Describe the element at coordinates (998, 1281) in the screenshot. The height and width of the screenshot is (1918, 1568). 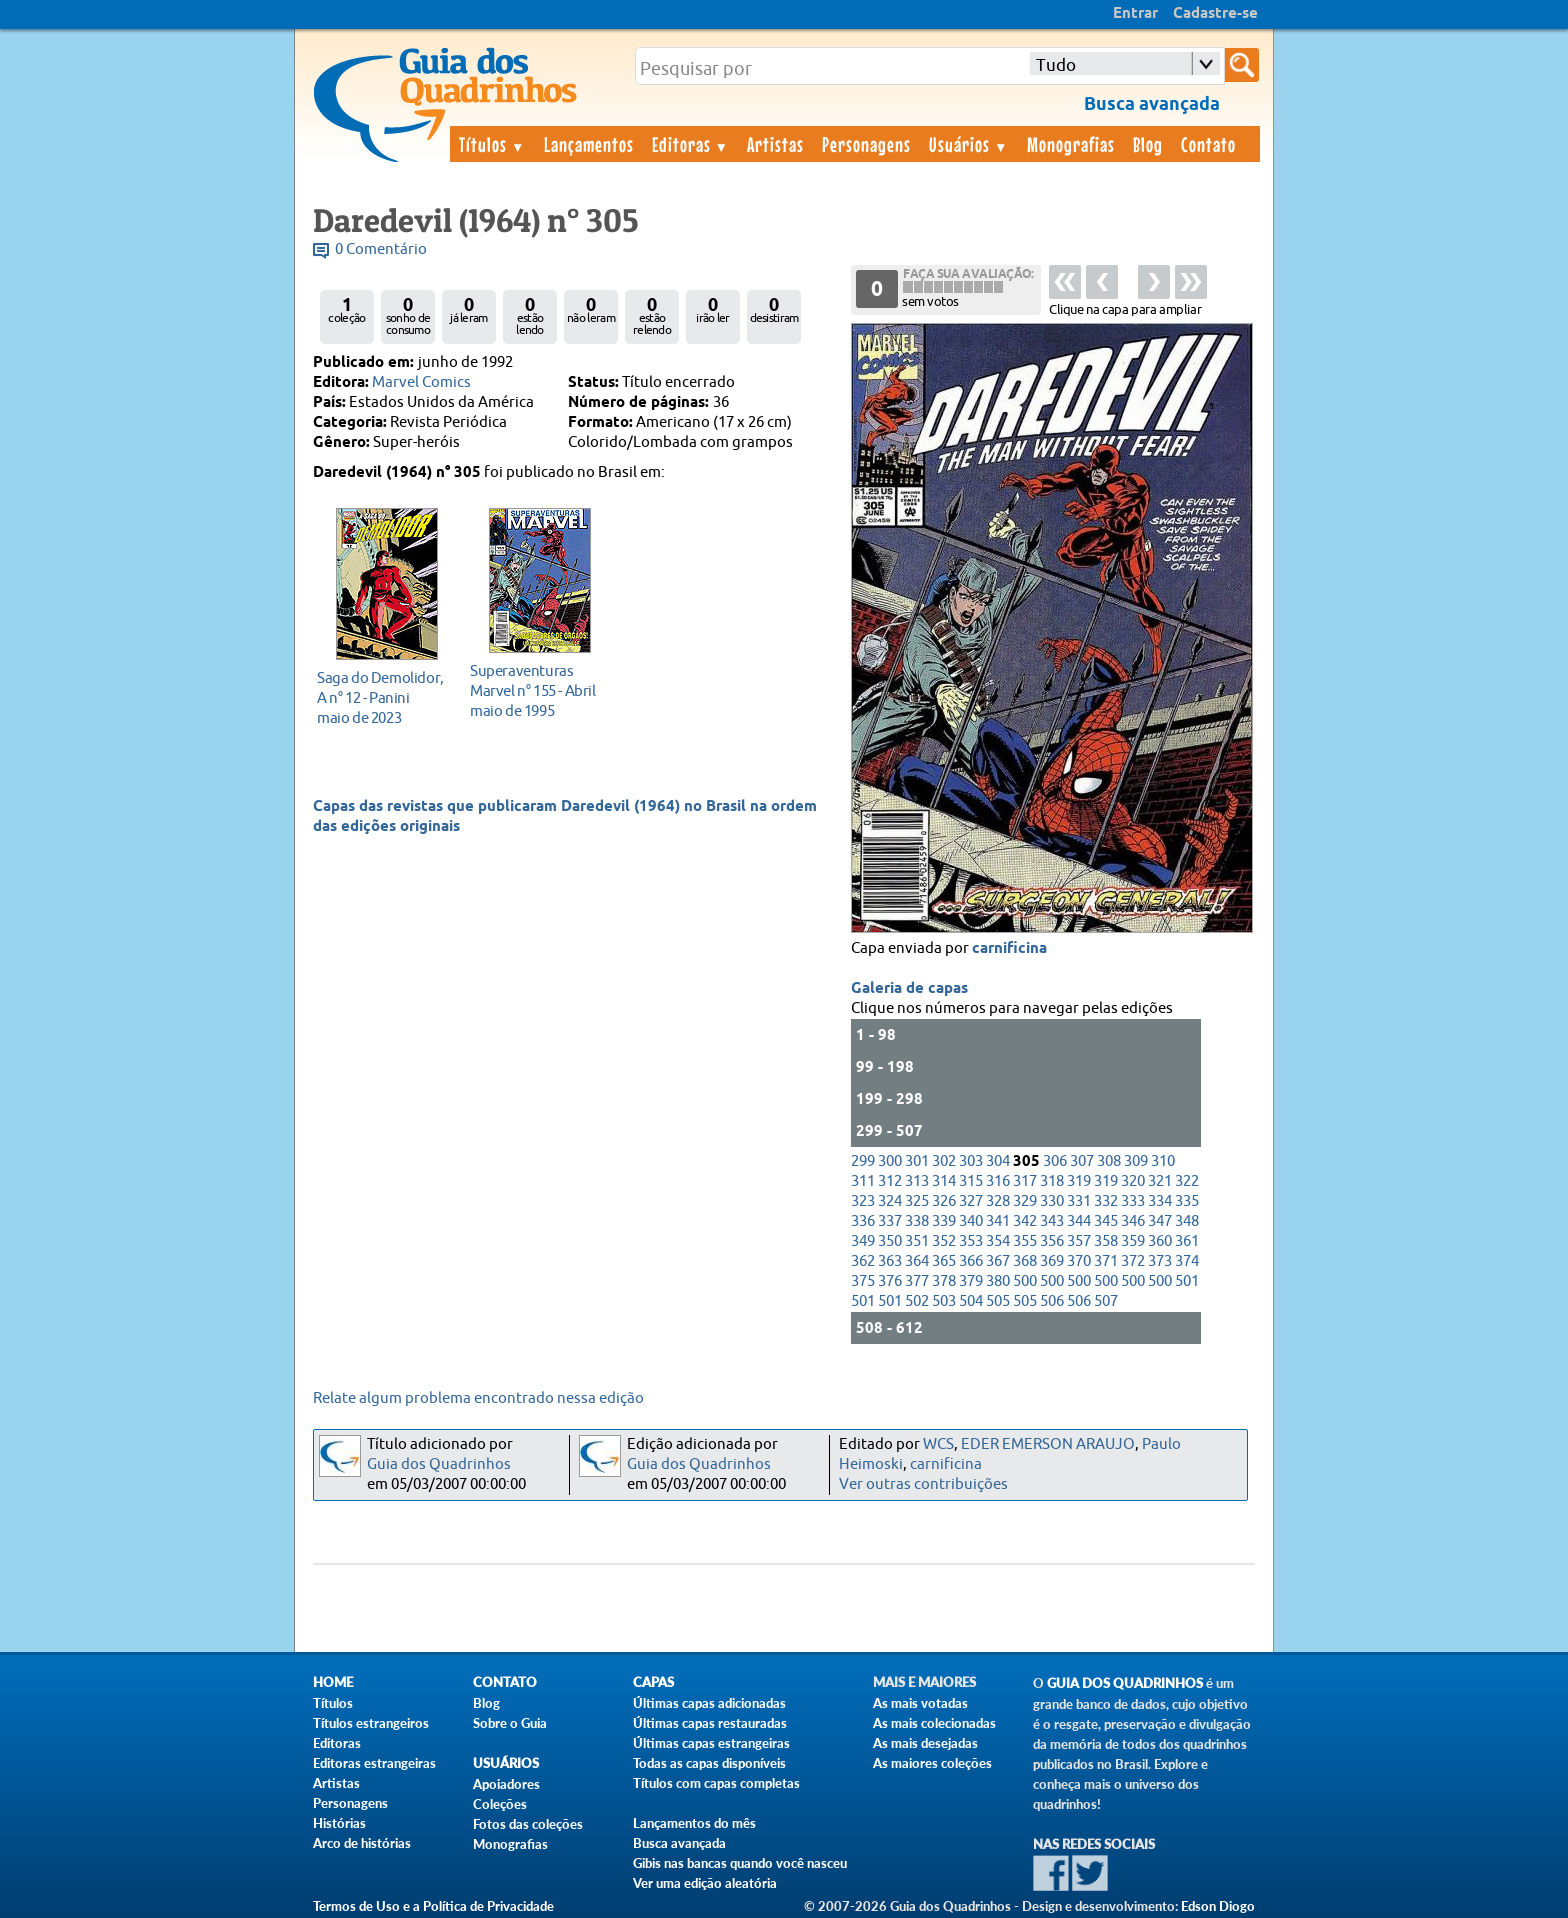
I see `380` at that location.